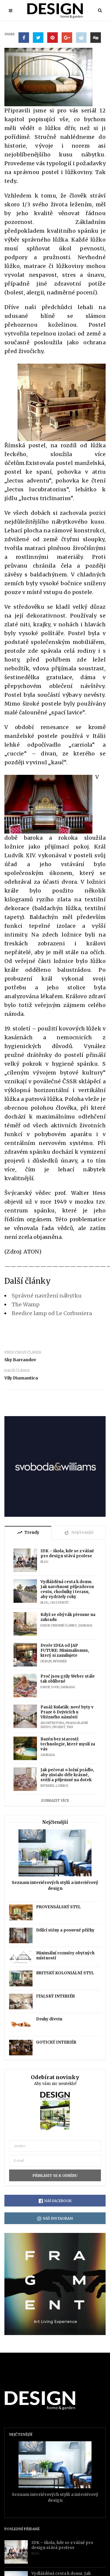 The height and width of the screenshot is (2576, 110). Describe the element at coordinates (56, 2042) in the screenshot. I see `GOTICKÝ INTERIÉR` at that location.